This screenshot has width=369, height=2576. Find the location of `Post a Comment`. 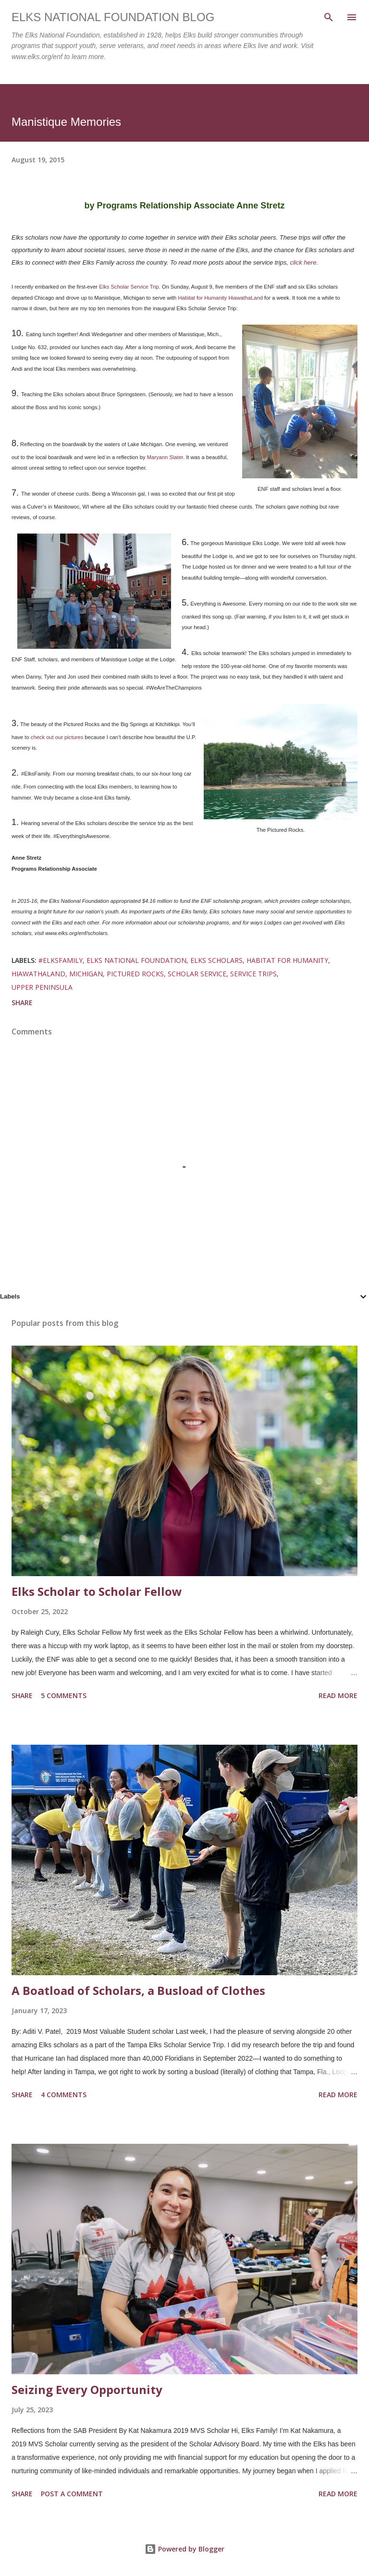

Post a Comment is located at coordinates (72, 2493).